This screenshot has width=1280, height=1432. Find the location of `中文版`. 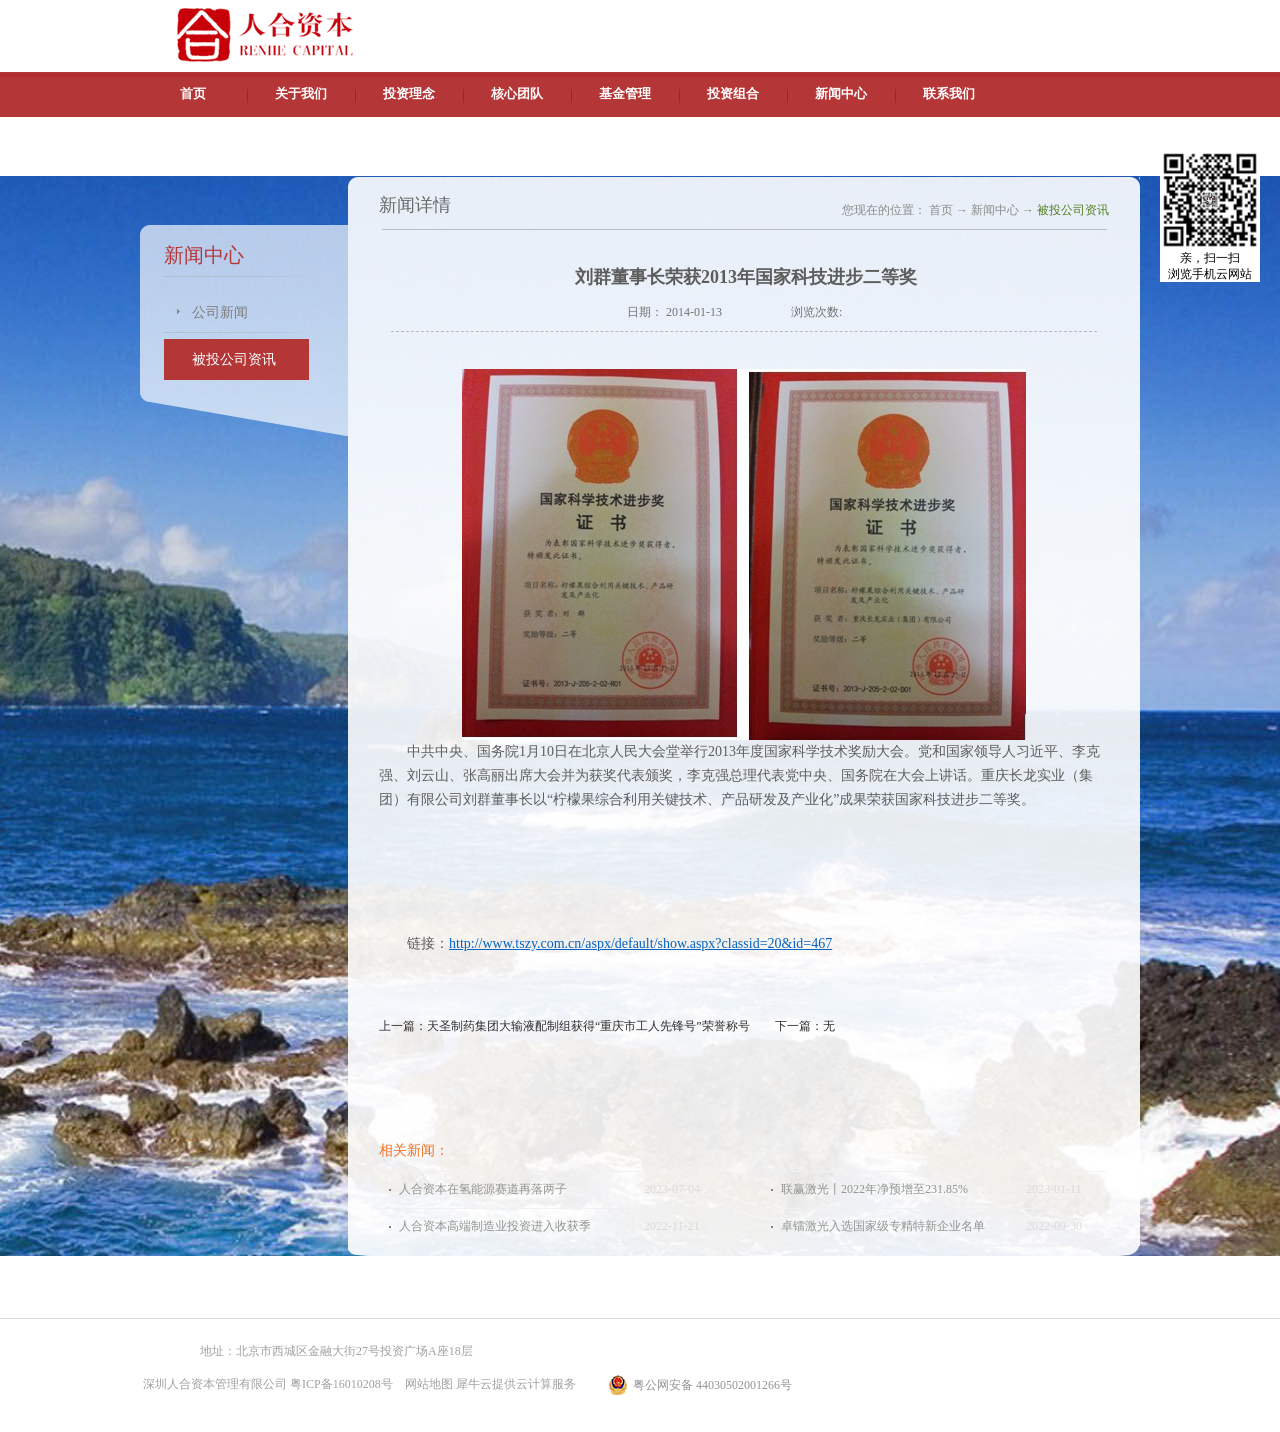

中文版 is located at coordinates (949, 20).